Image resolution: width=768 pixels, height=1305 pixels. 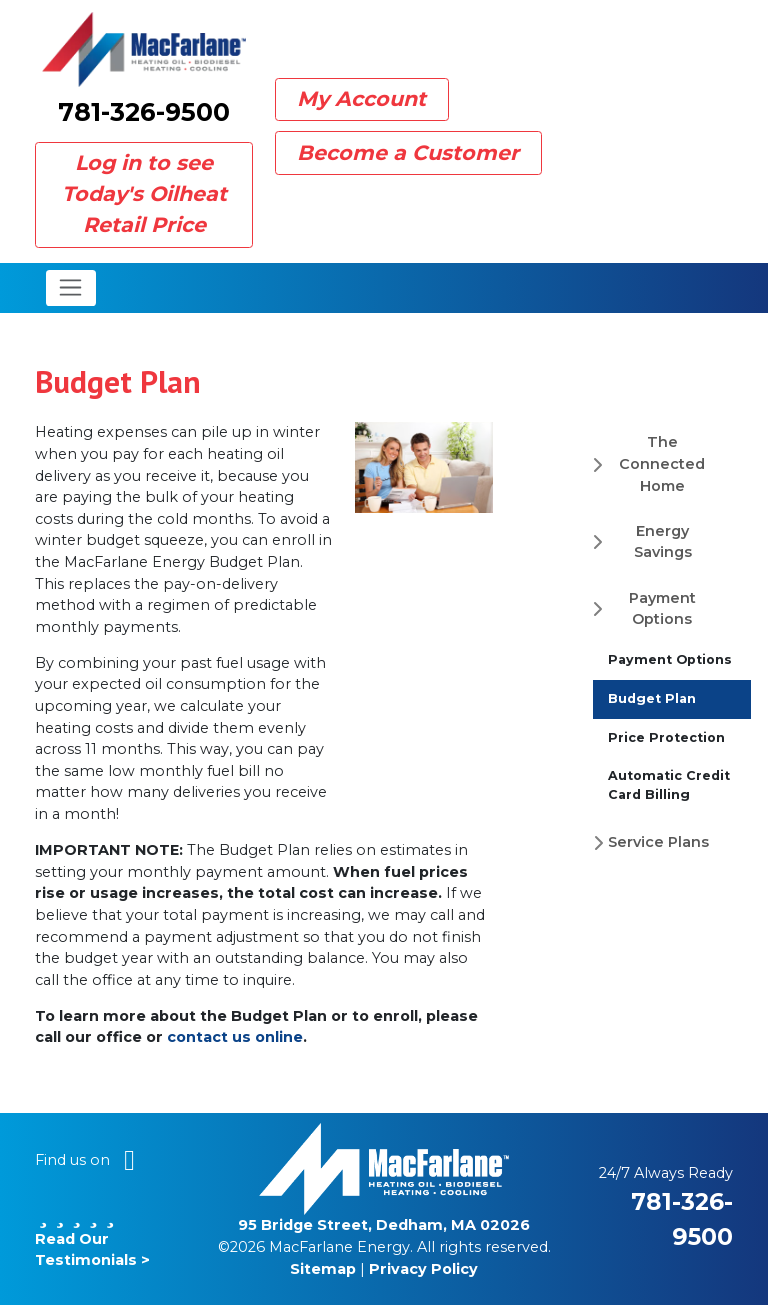 What do you see at coordinates (662, 609) in the screenshot?
I see `Payment Options` at bounding box center [662, 609].